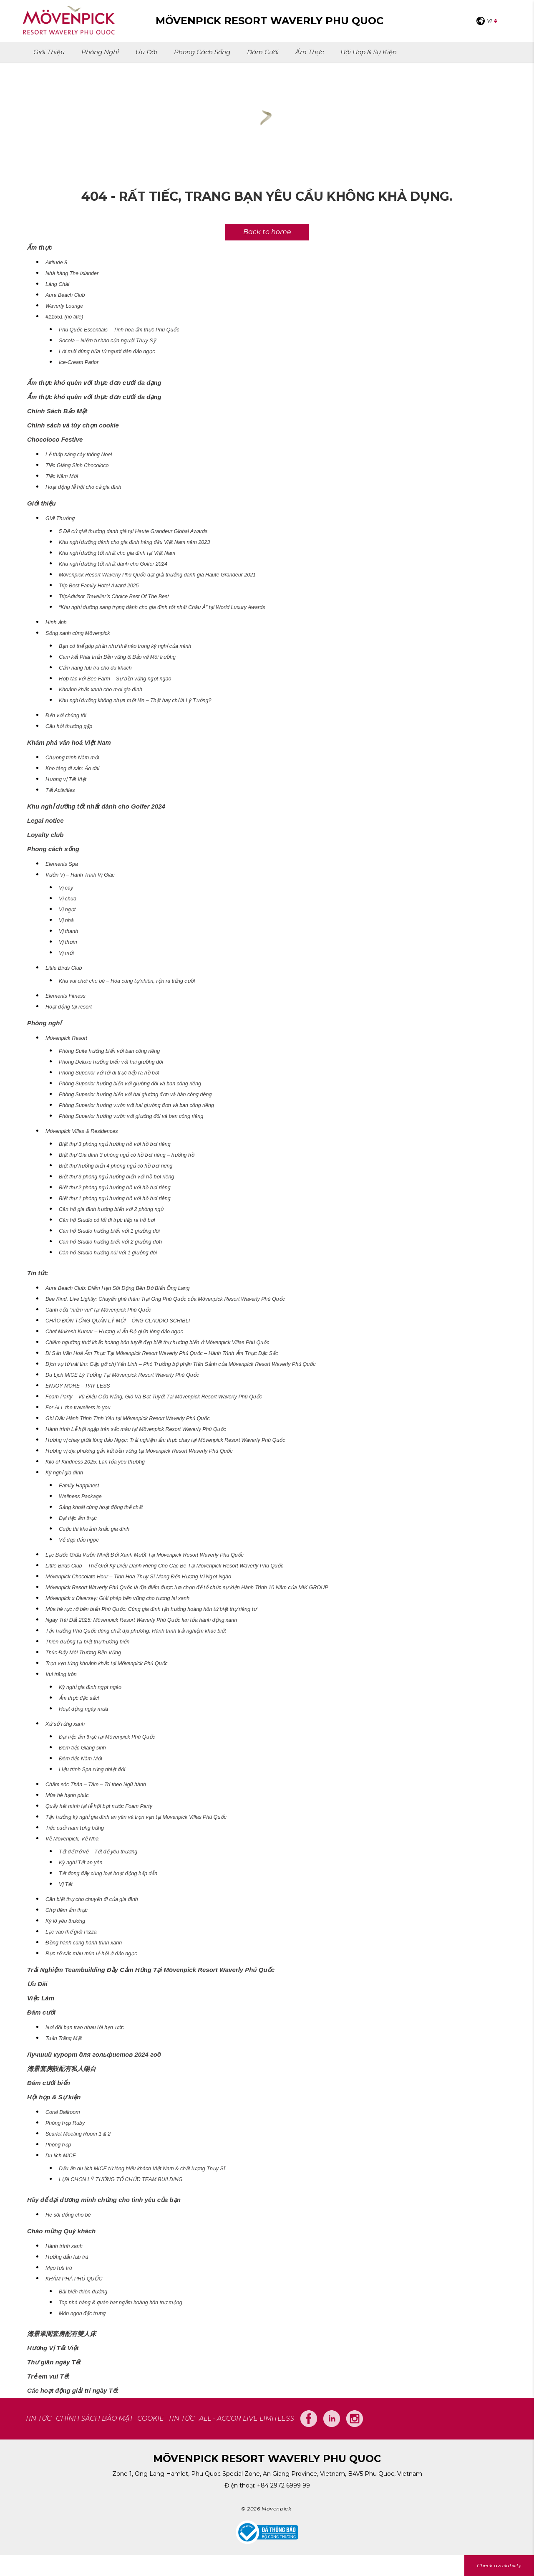 The image size is (534, 2576). Describe the element at coordinates (157, 575) in the screenshot. I see `Mövenpick Resort Waverly Phú Quốc đạt giải thưởng danh giá Haute Grandeur 2021` at that location.